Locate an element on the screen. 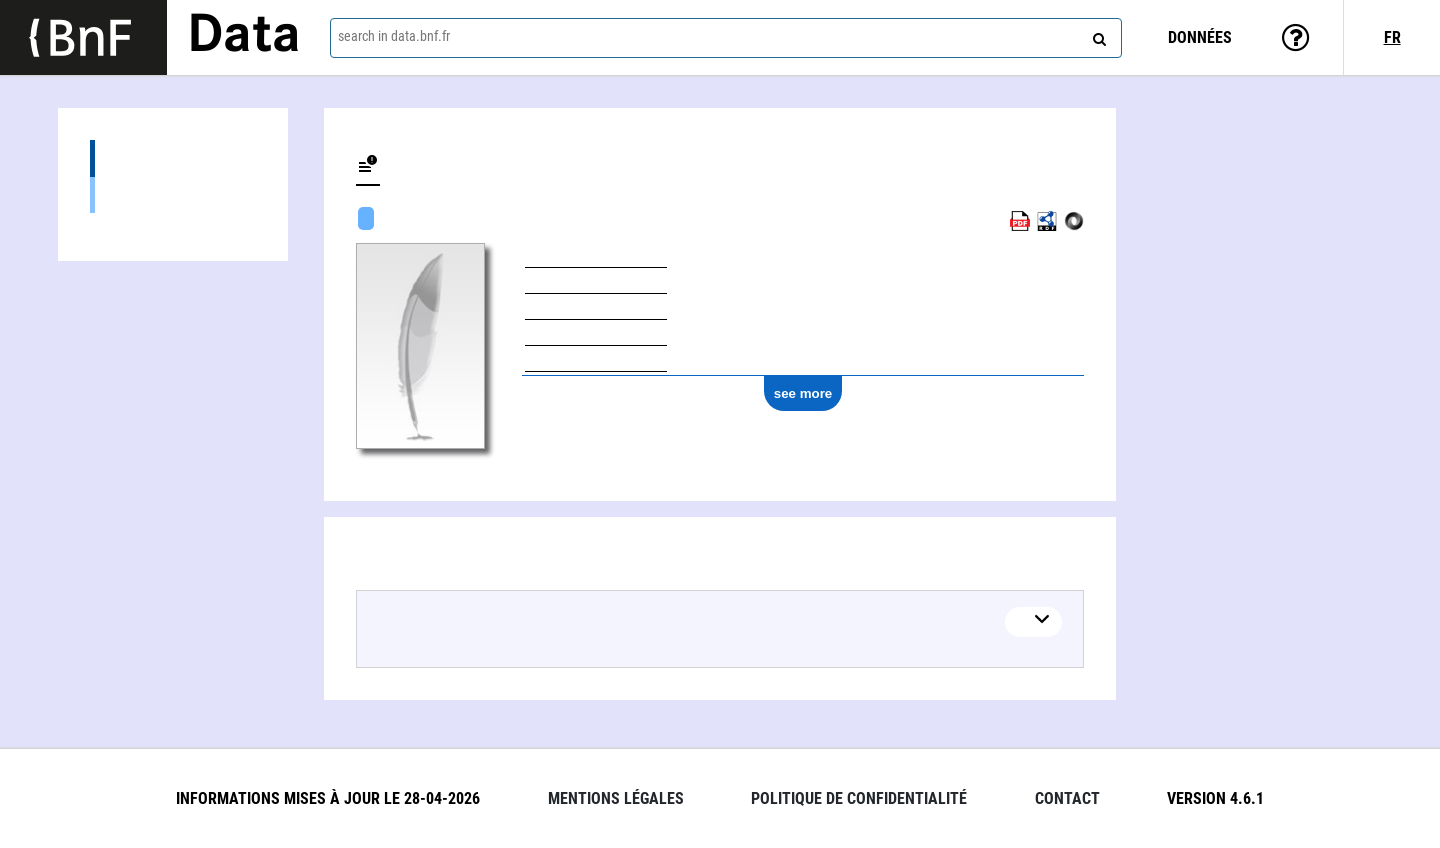  Works (1) is located at coordinates (173, 158).